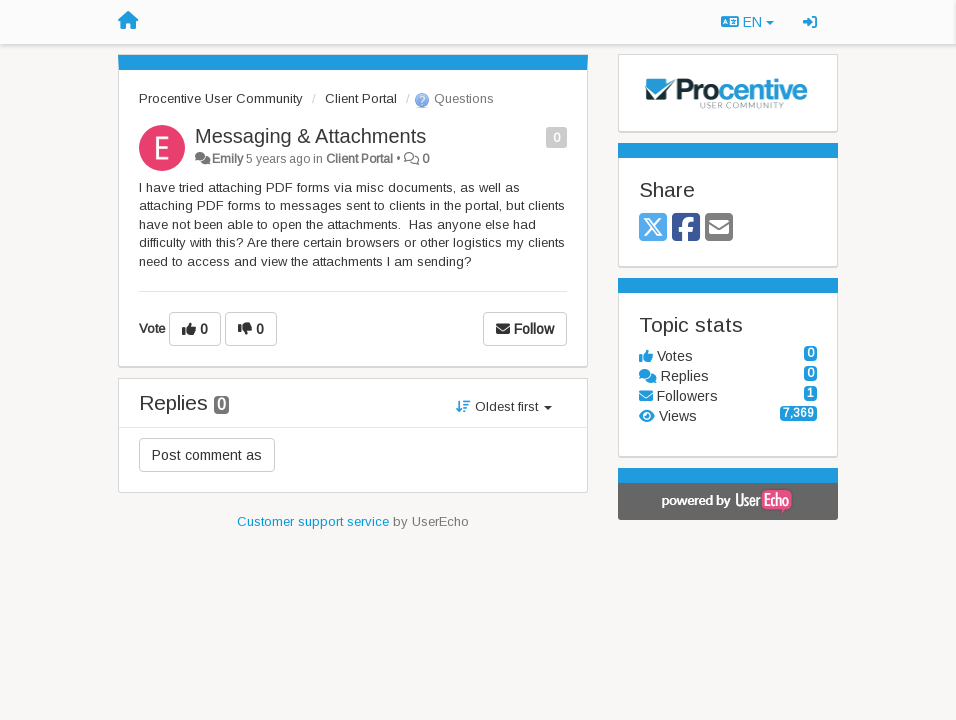 The width and height of the screenshot is (956, 720). I want to click on [Email], so click(719, 228).